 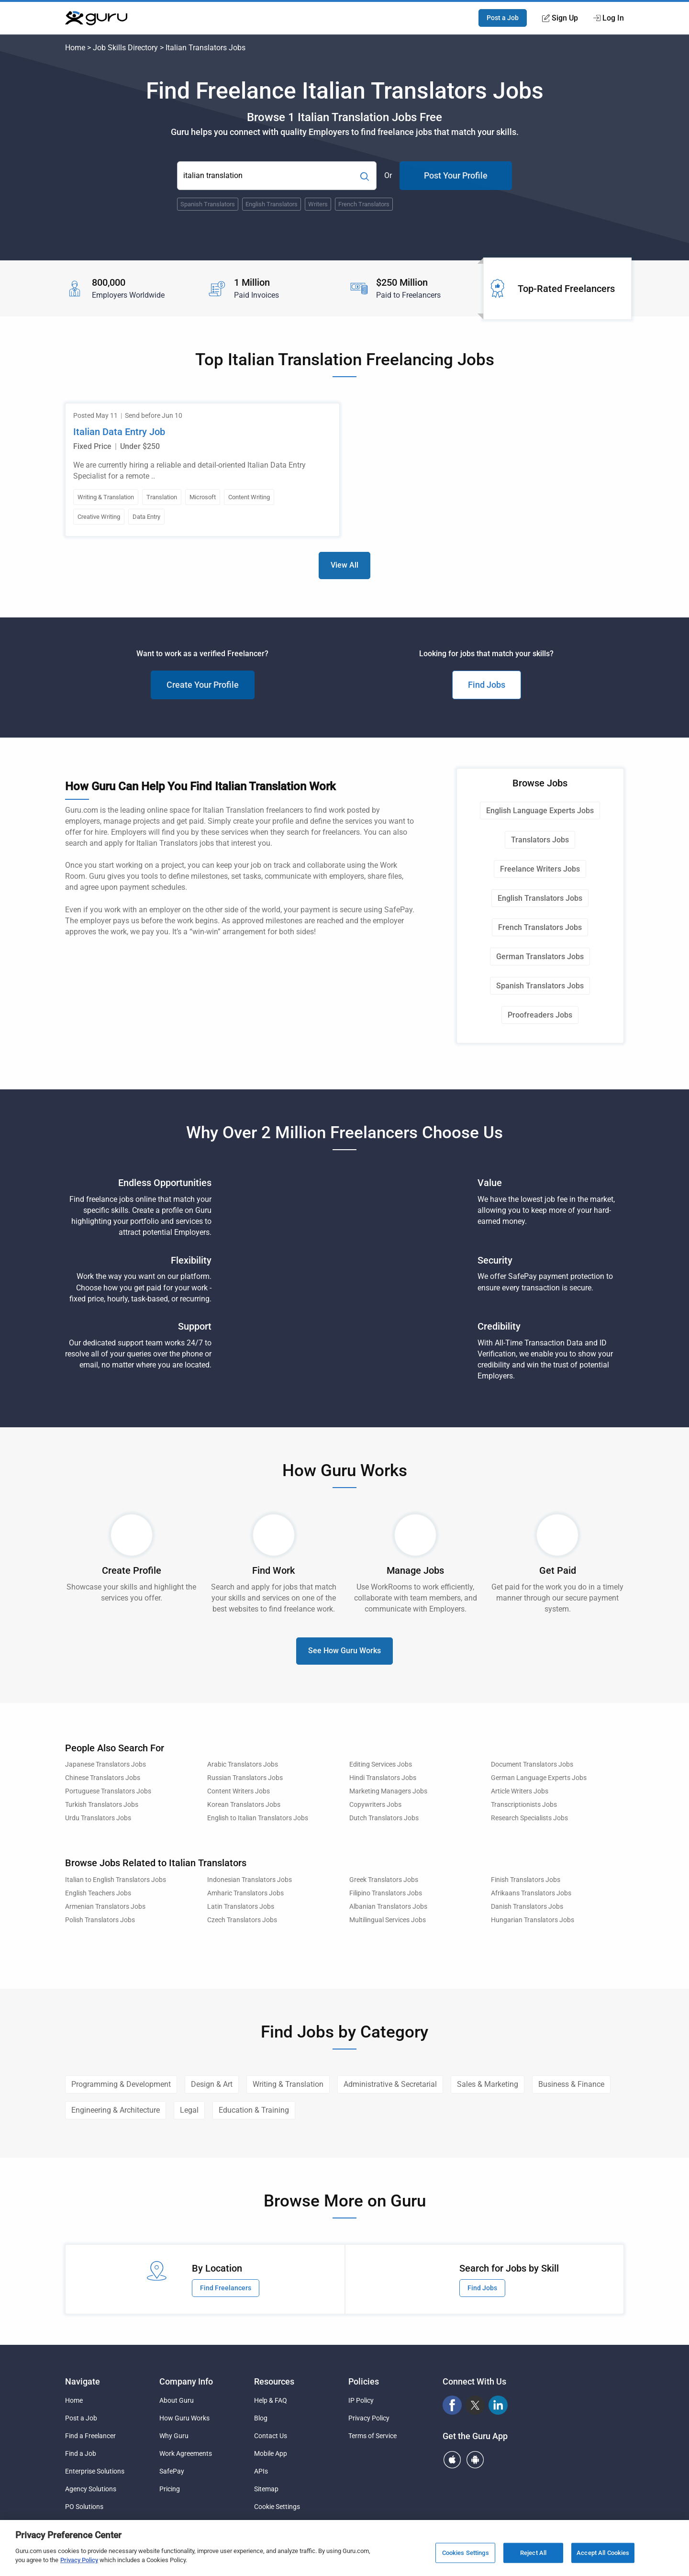 What do you see at coordinates (368, 2418) in the screenshot?
I see `Privacy Policy` at bounding box center [368, 2418].